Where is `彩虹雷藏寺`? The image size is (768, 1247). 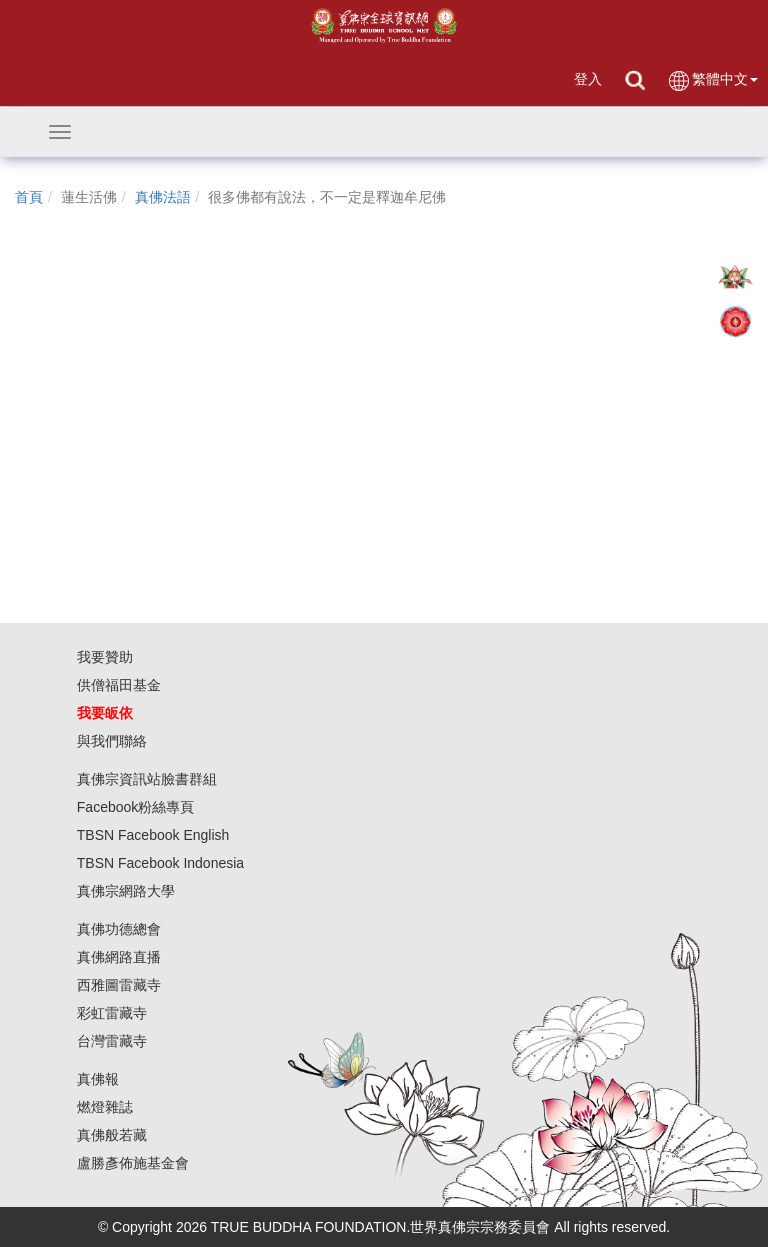 彩虹雷藏寺 is located at coordinates (112, 1013).